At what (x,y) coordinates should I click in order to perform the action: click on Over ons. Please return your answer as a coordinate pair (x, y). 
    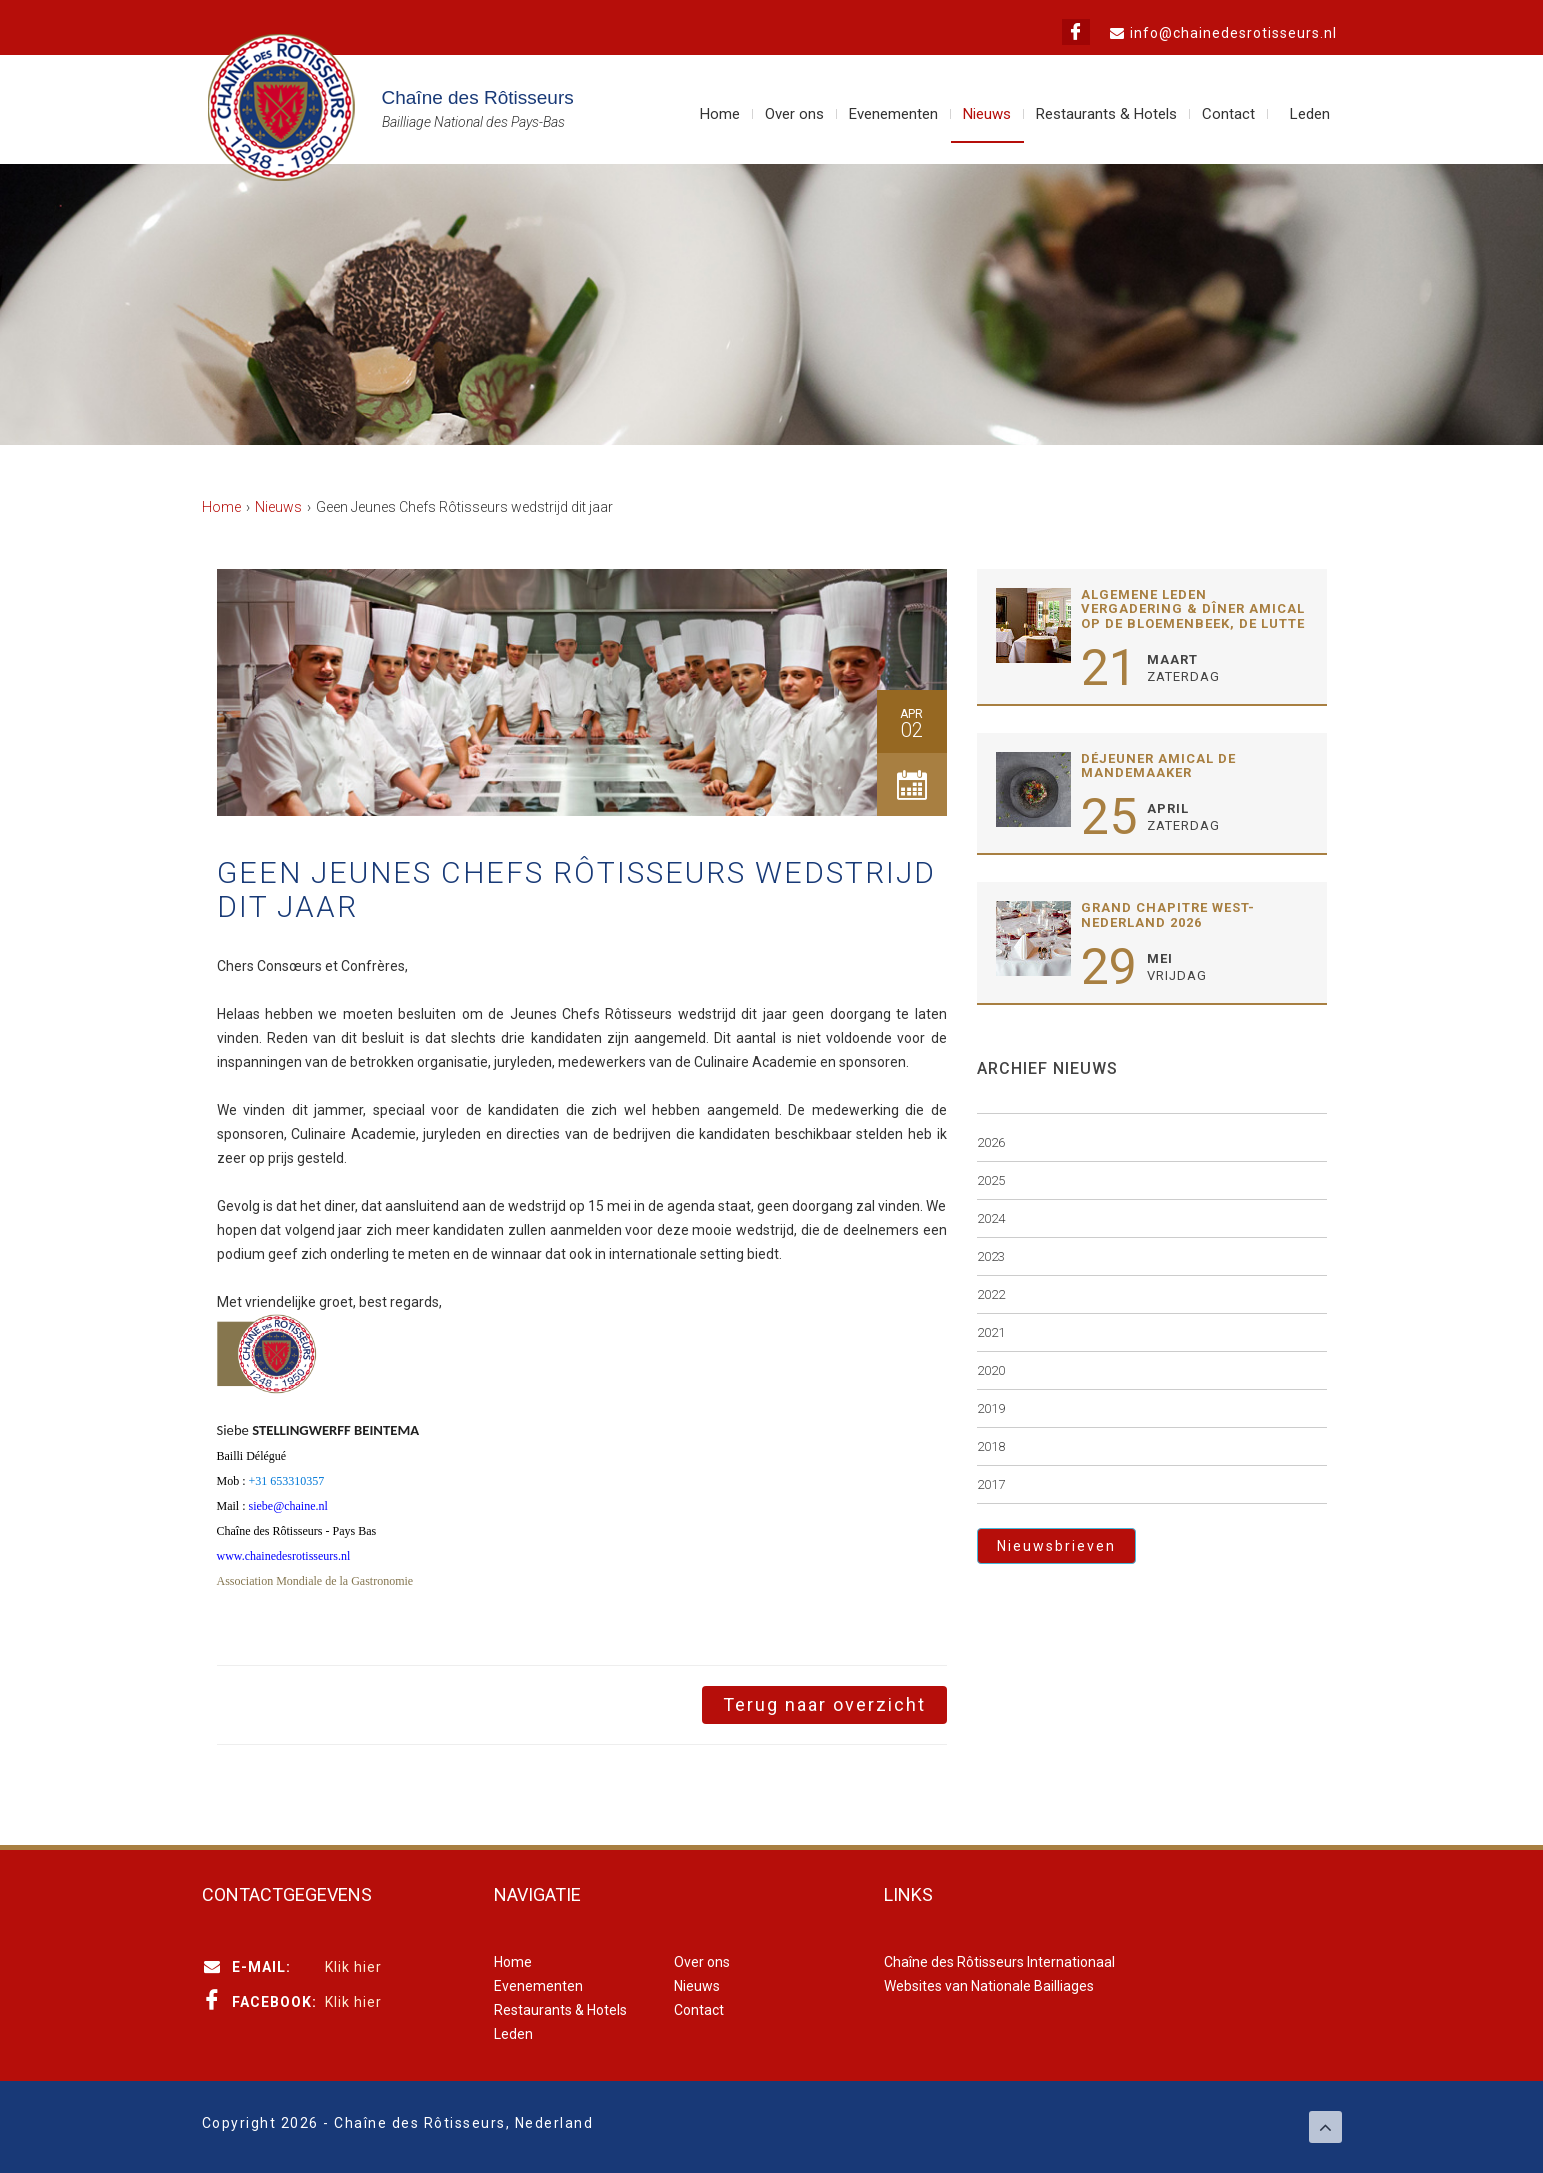
    Looking at the image, I should click on (794, 114).